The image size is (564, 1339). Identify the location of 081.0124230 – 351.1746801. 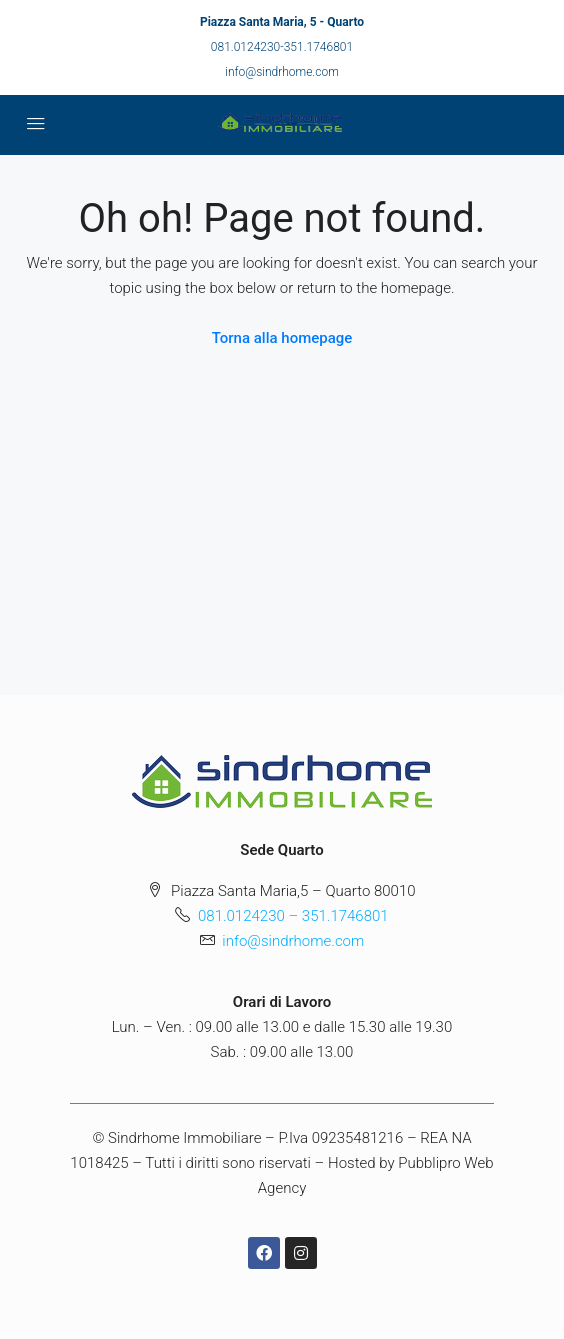
(293, 916).